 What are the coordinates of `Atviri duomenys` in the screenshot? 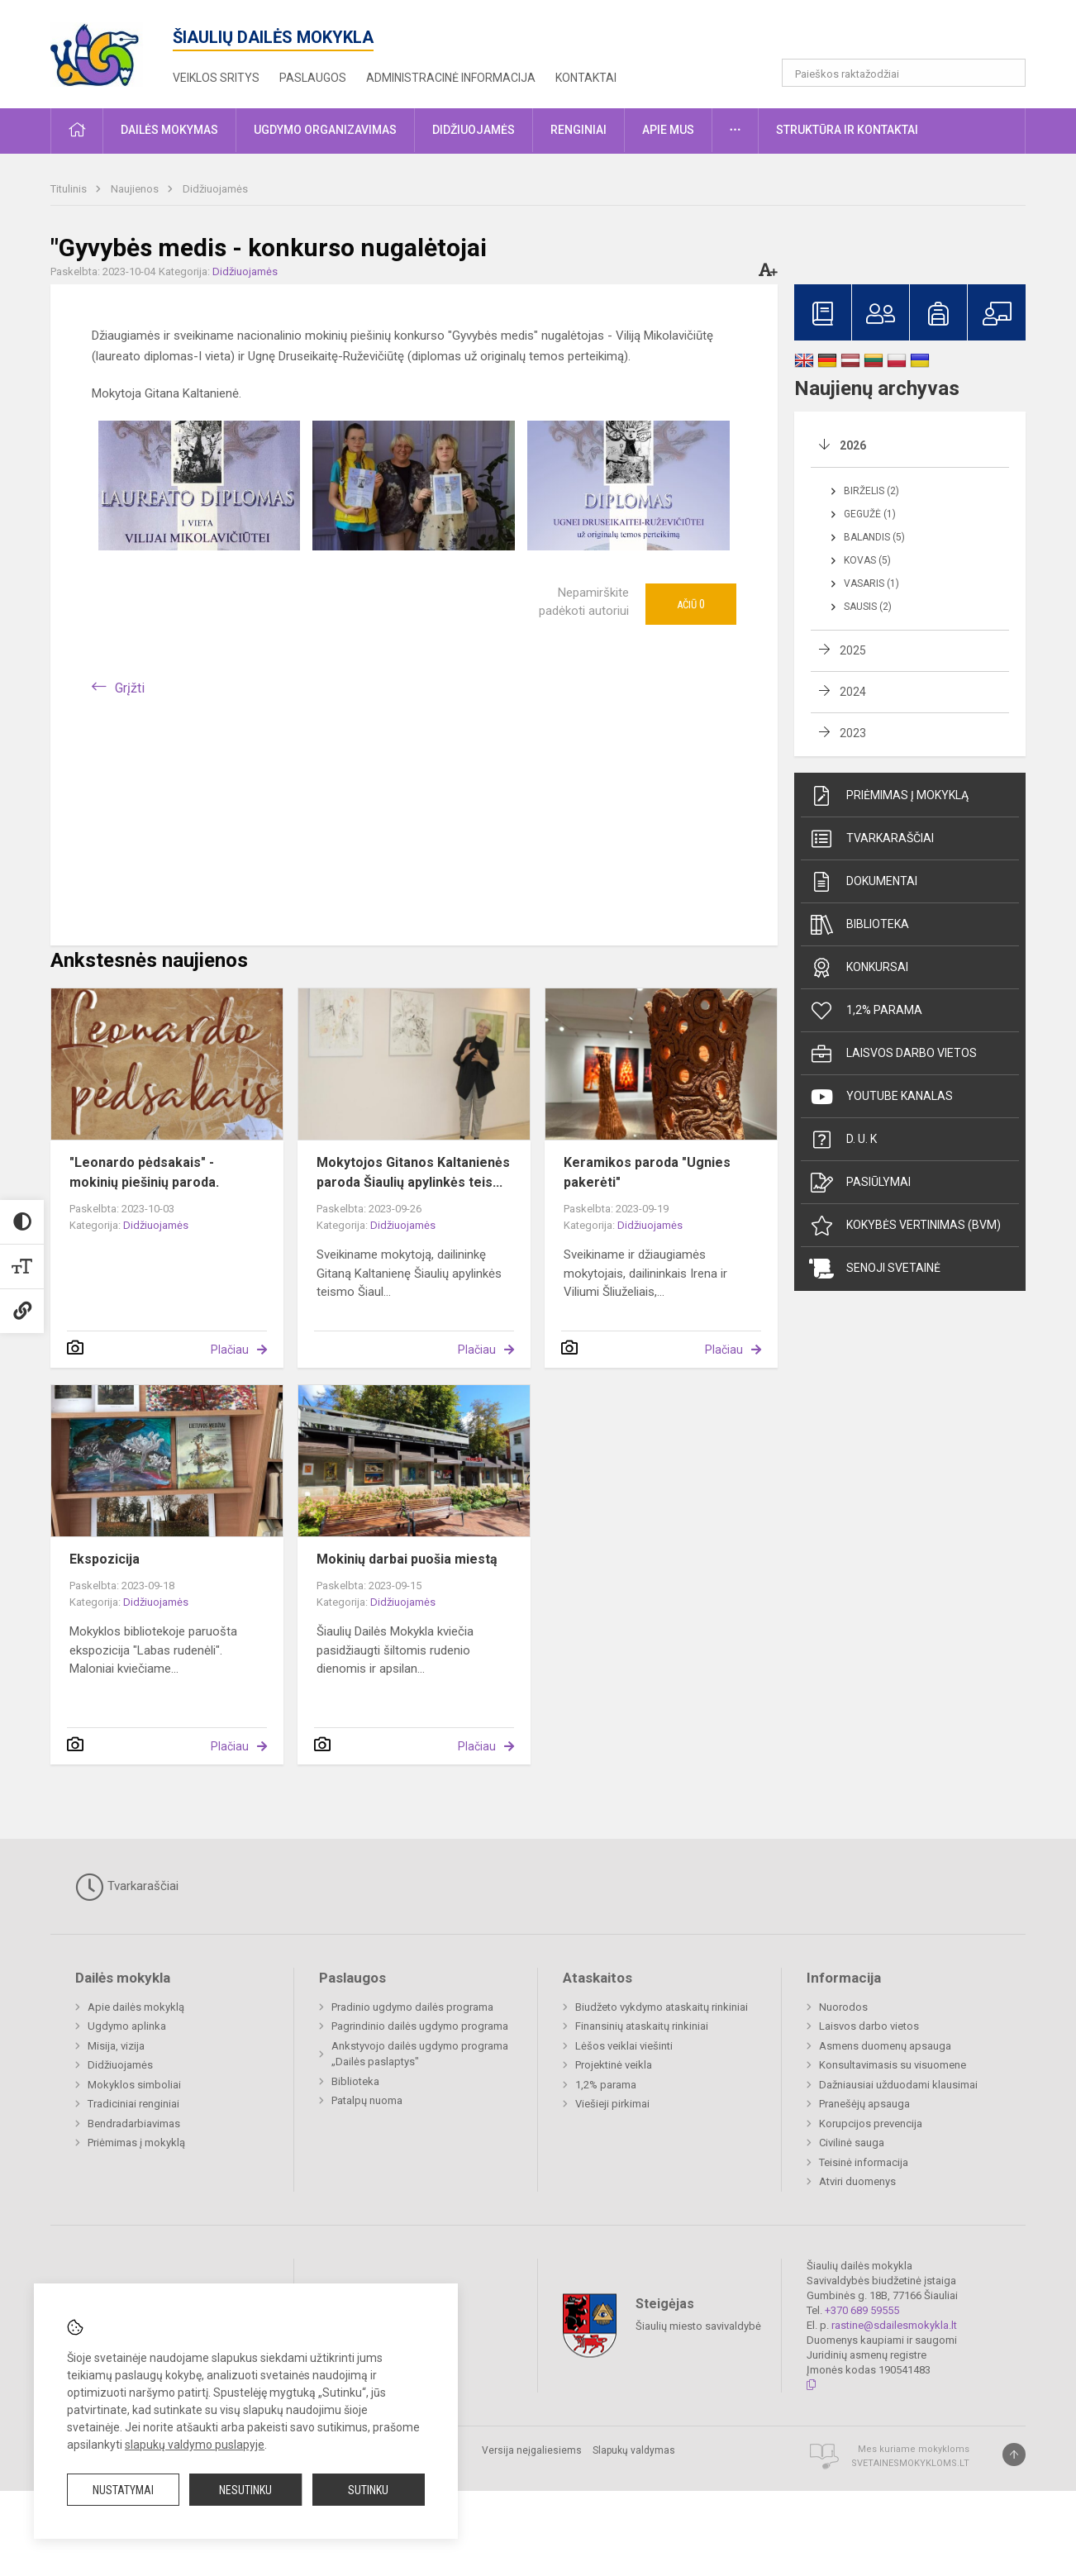 It's located at (857, 2181).